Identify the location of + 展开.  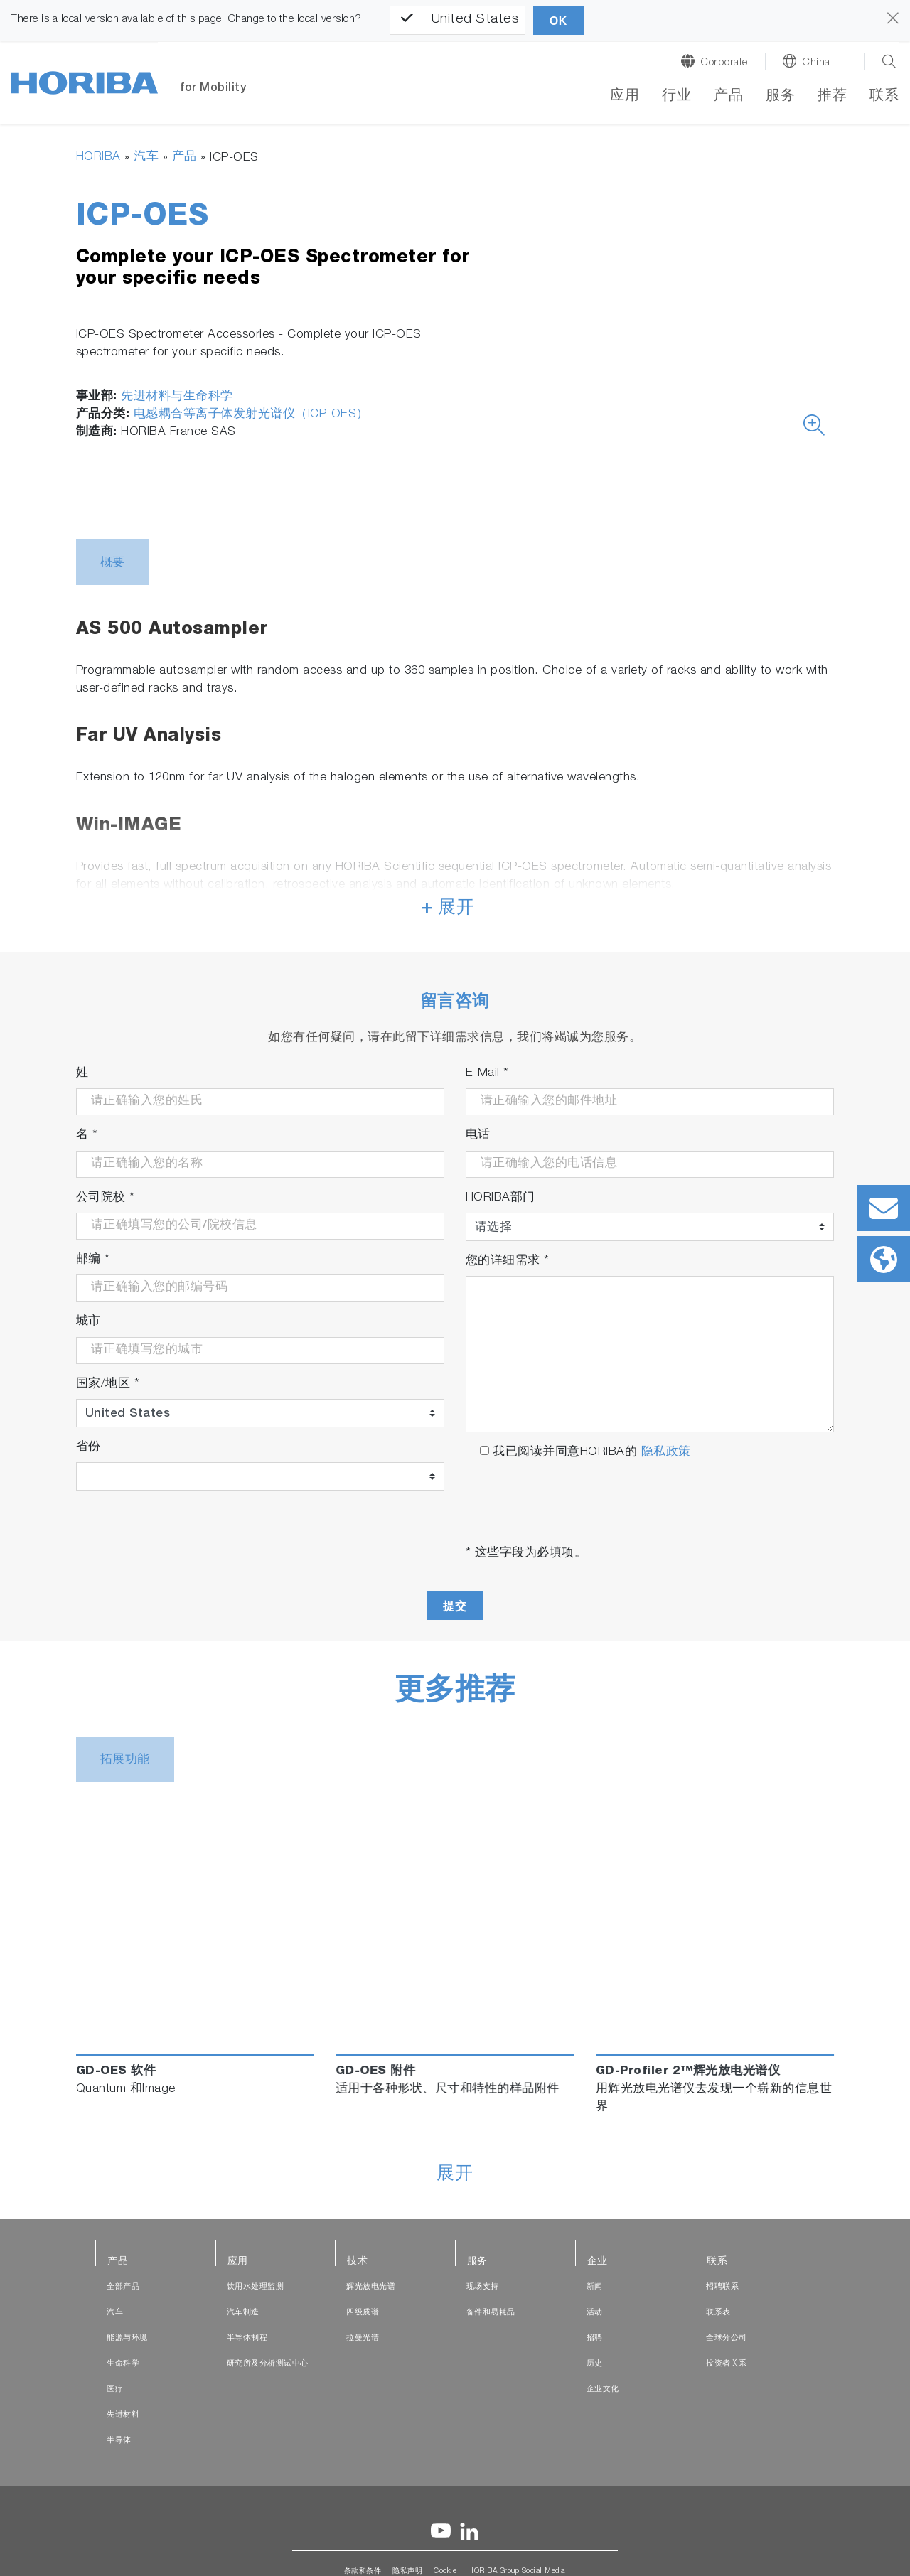
(448, 909).